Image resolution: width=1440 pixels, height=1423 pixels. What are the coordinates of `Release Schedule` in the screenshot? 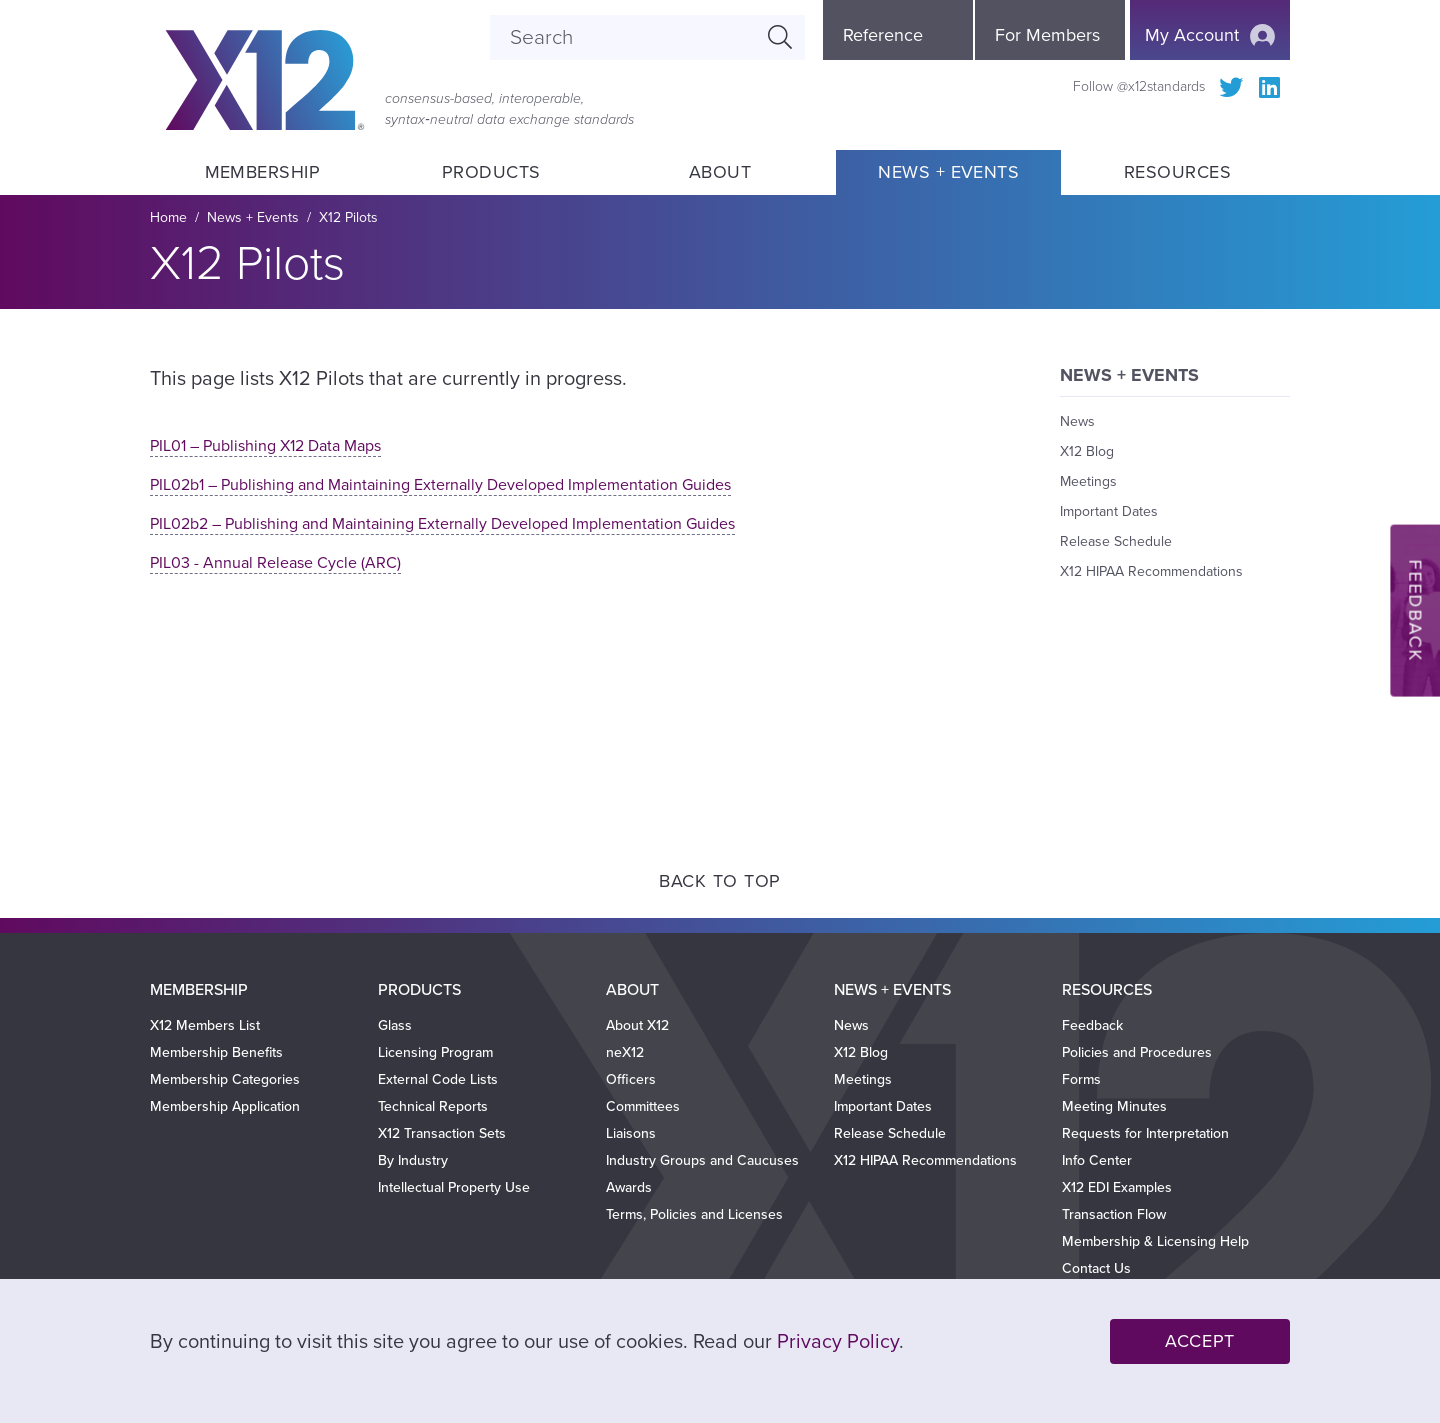 It's located at (1116, 541).